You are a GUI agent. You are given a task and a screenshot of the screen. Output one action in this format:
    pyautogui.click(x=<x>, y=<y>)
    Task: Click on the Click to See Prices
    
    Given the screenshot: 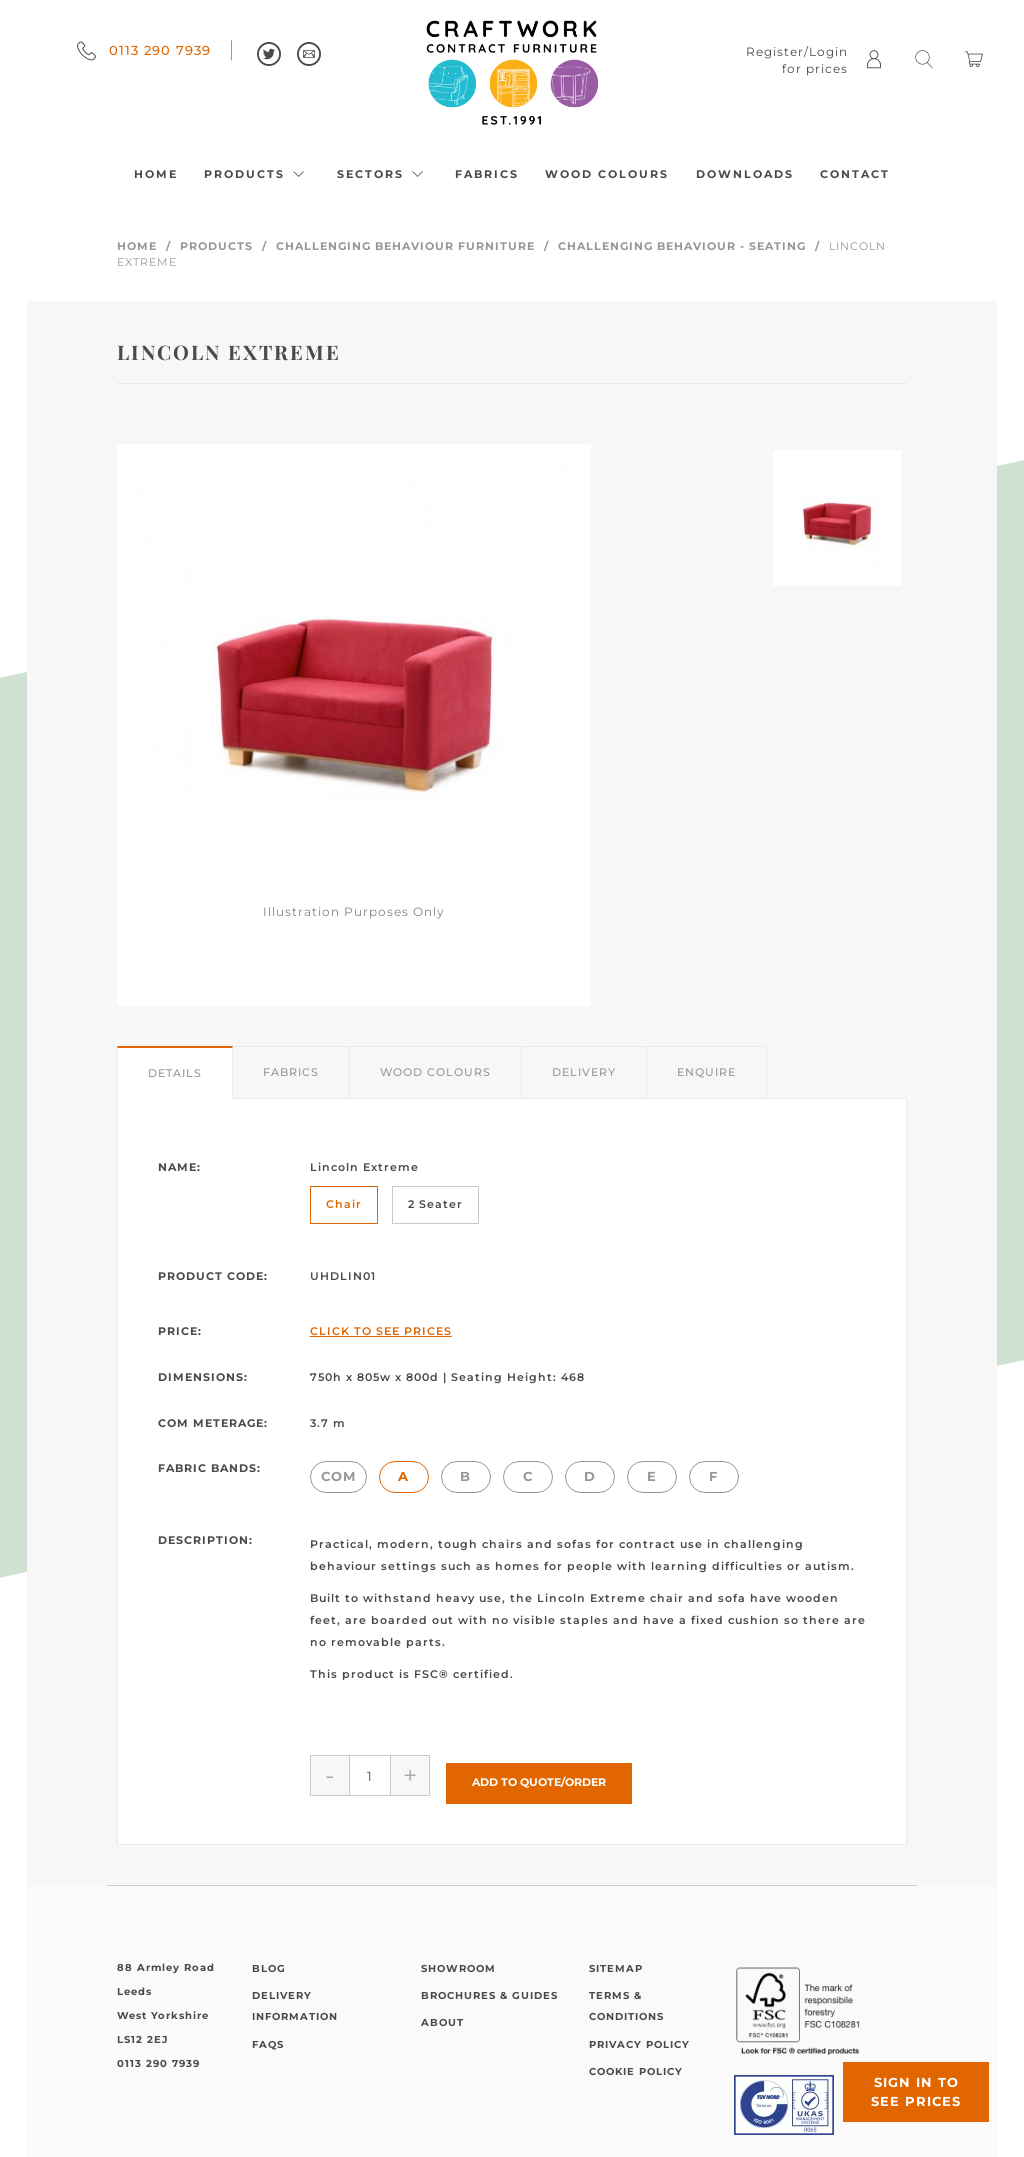 What is the action you would take?
    pyautogui.click(x=381, y=1331)
    